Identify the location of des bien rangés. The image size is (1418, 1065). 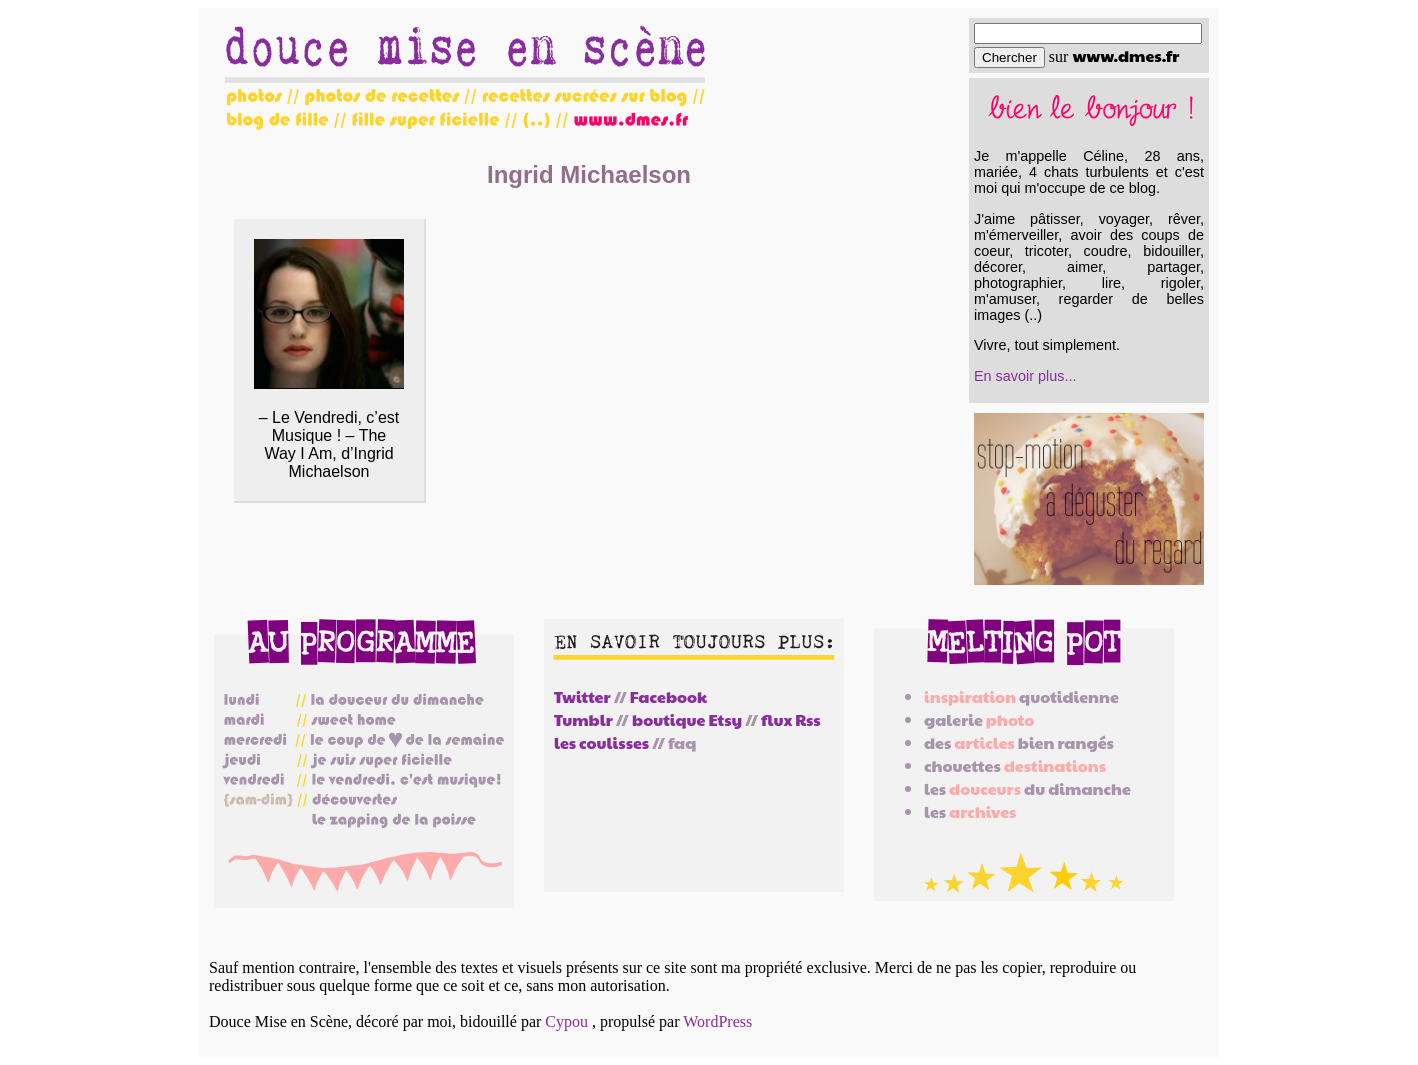
(1019, 742).